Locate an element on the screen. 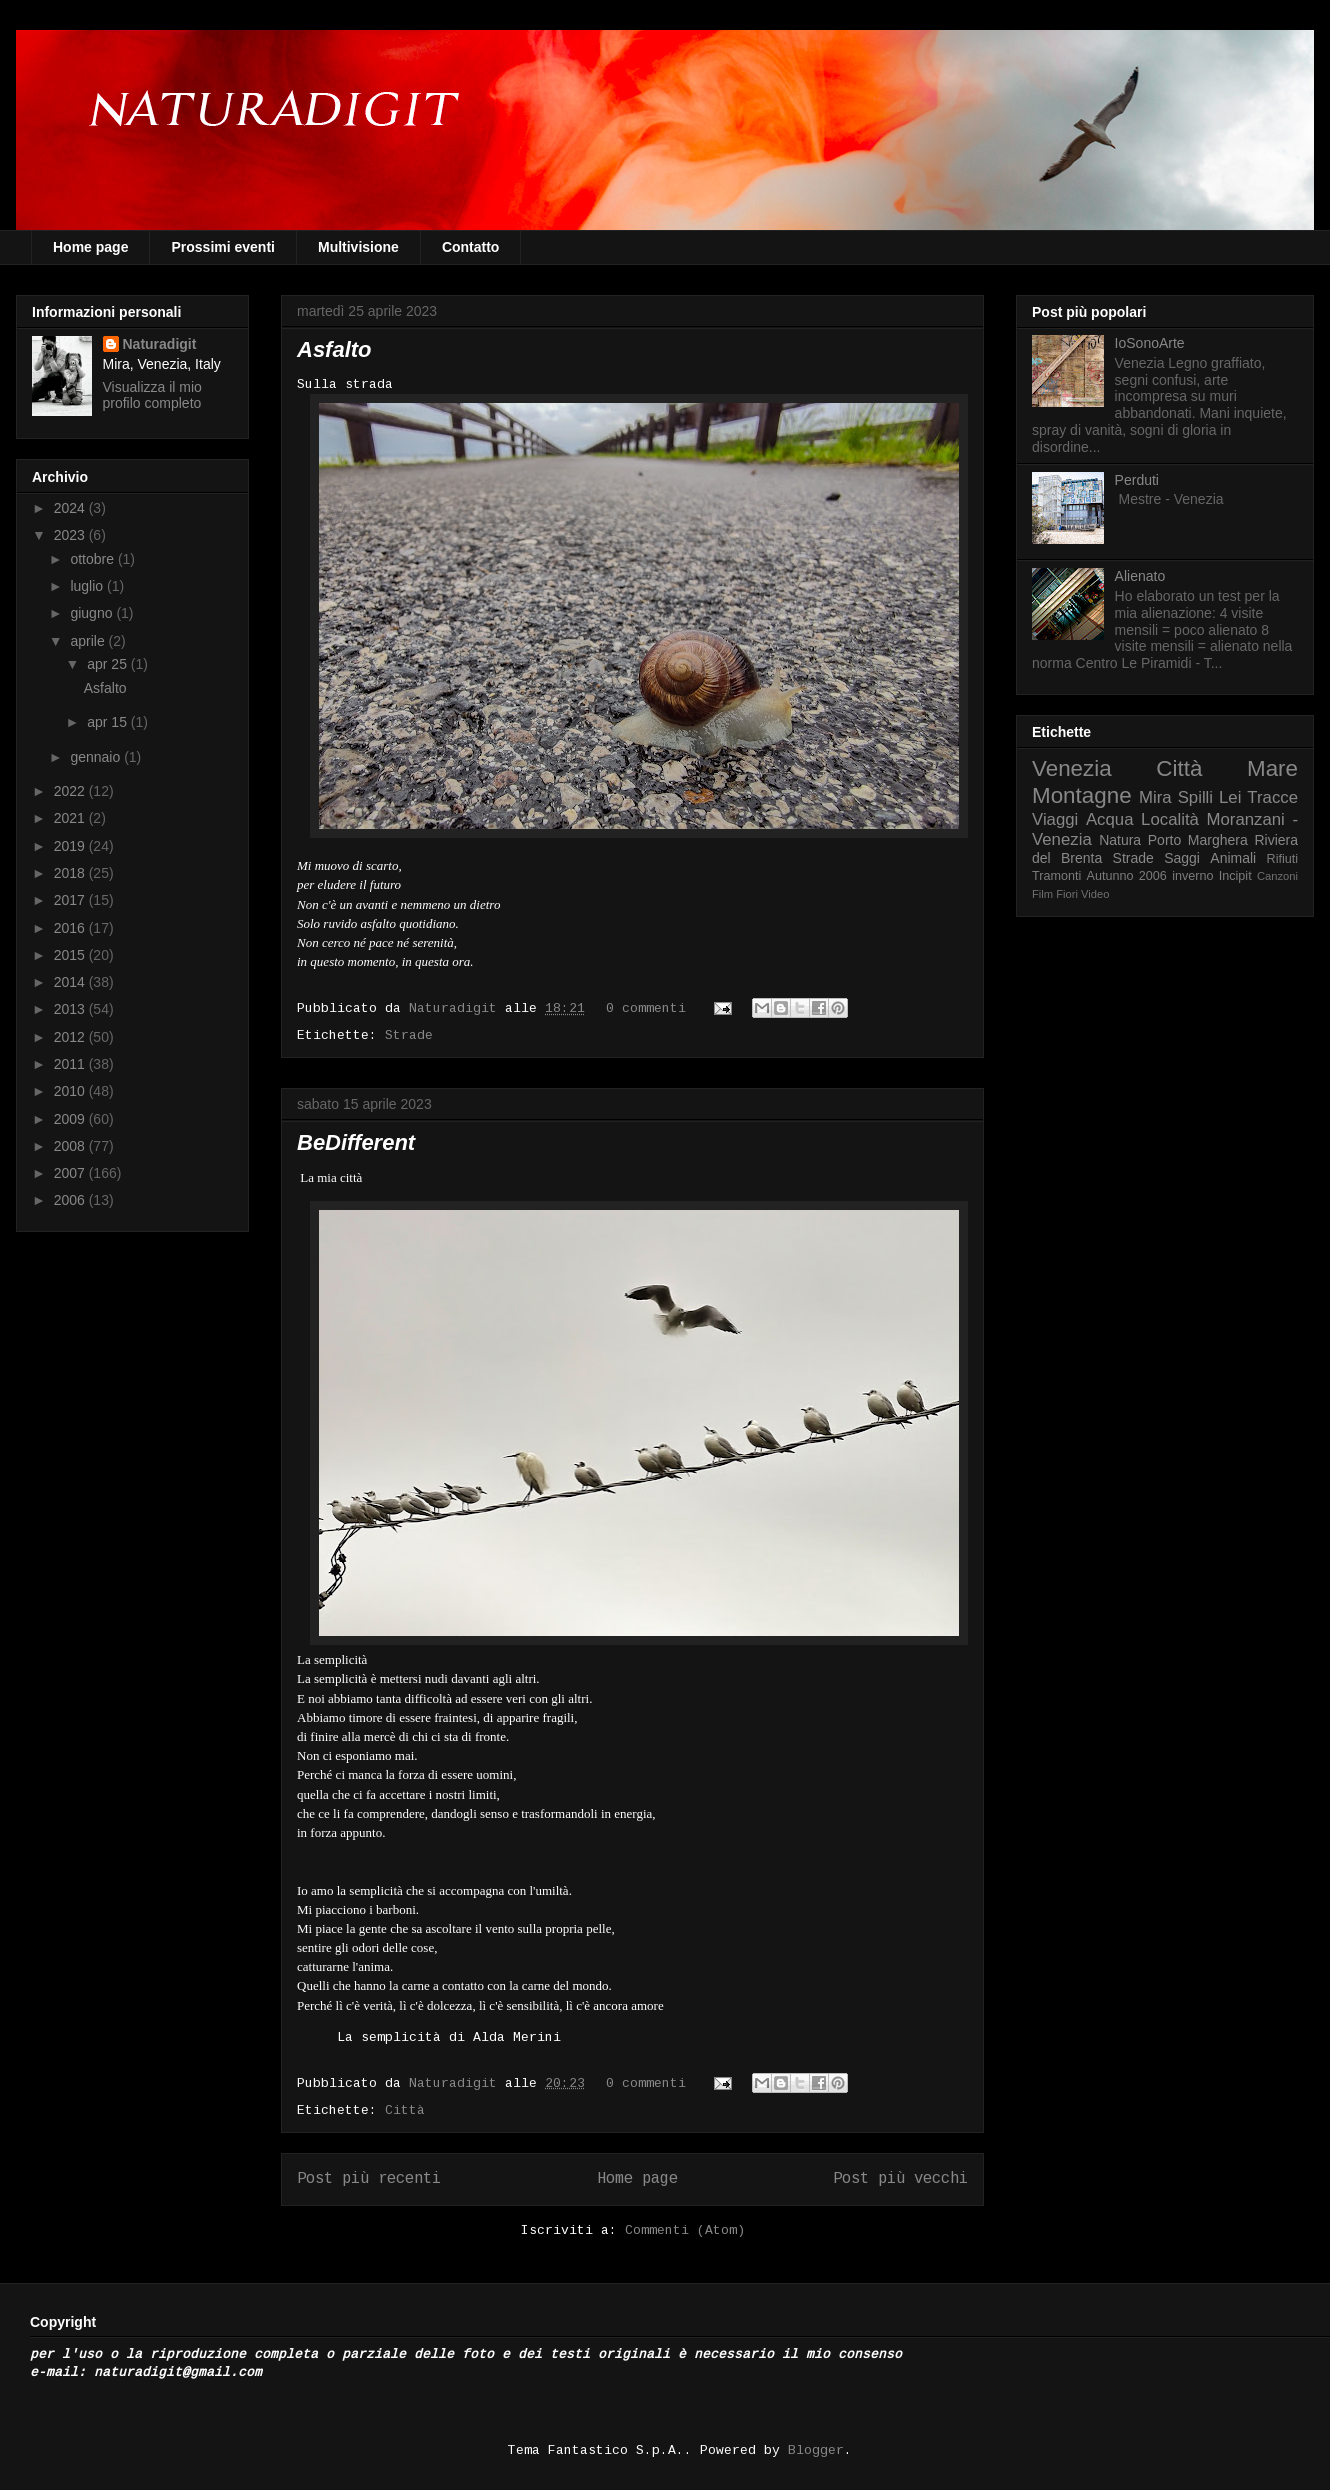 The image size is (1330, 2490). Spilli is located at coordinates (1195, 797).